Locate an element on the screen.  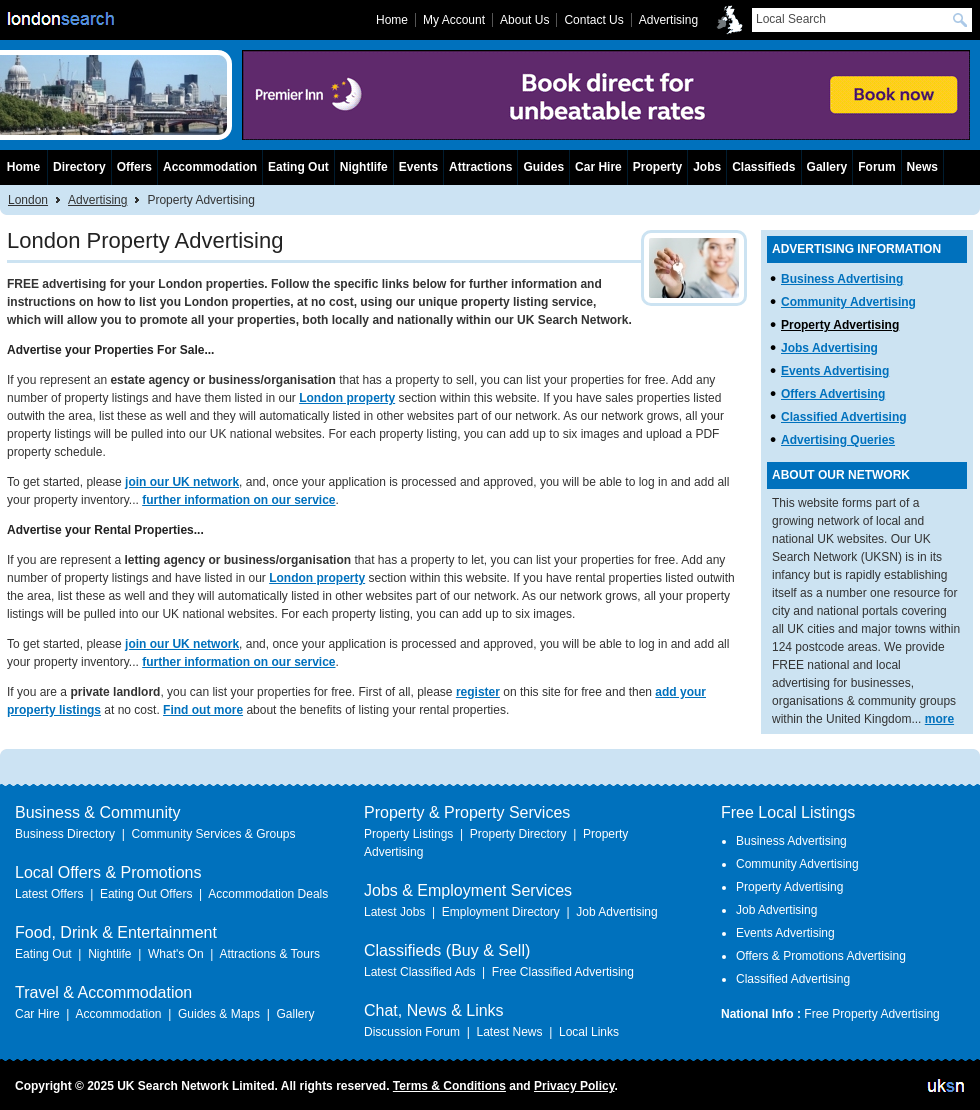
Local Links is located at coordinates (589, 1032).